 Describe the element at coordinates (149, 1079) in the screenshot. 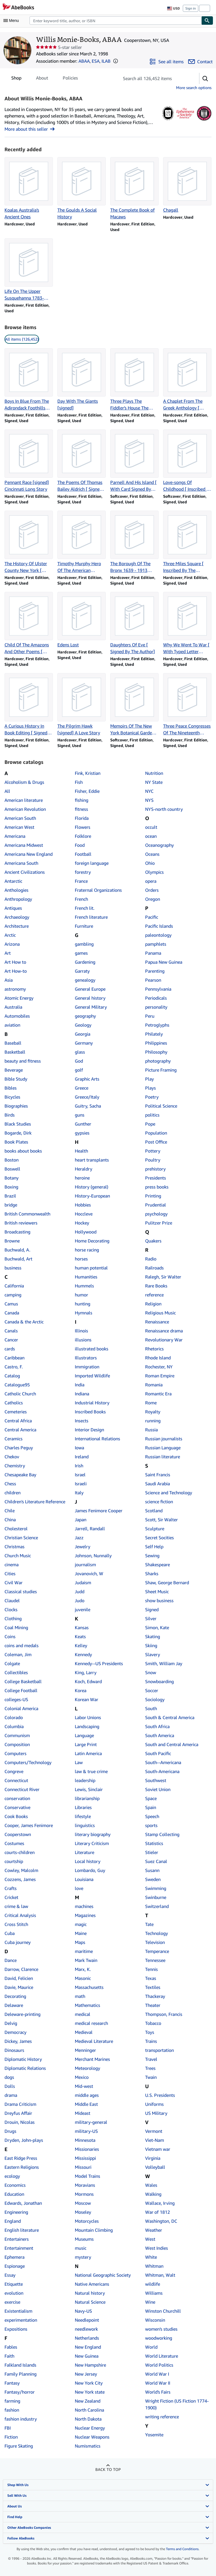

I see `Play` at that location.